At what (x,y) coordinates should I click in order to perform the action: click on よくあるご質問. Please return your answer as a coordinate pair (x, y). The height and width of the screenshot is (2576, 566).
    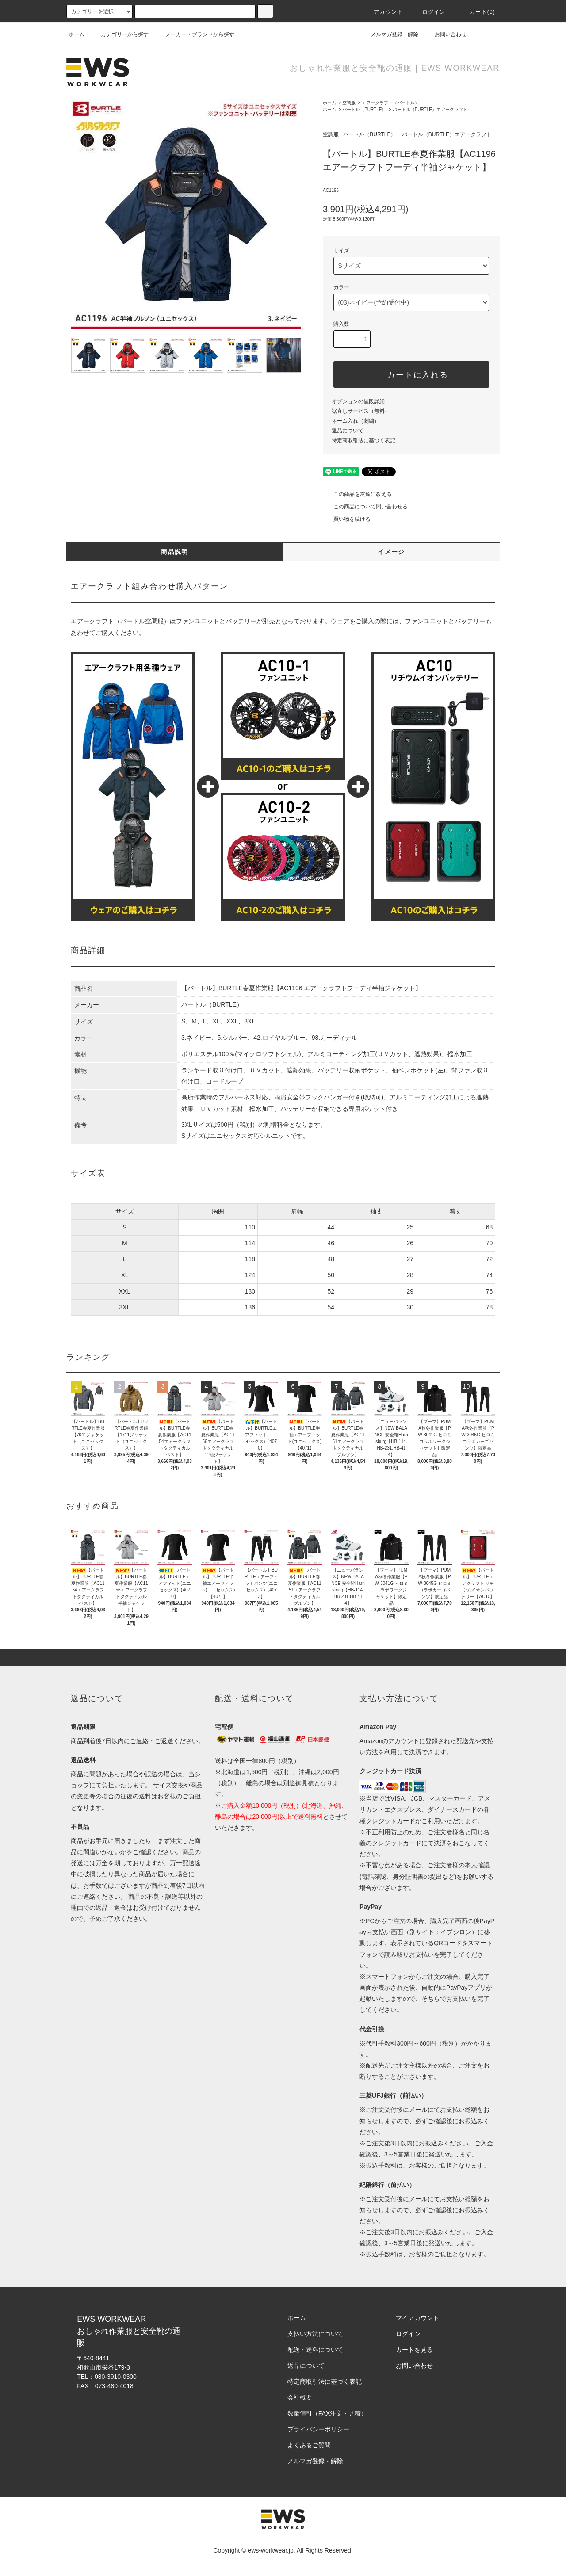
    Looking at the image, I should click on (309, 2445).